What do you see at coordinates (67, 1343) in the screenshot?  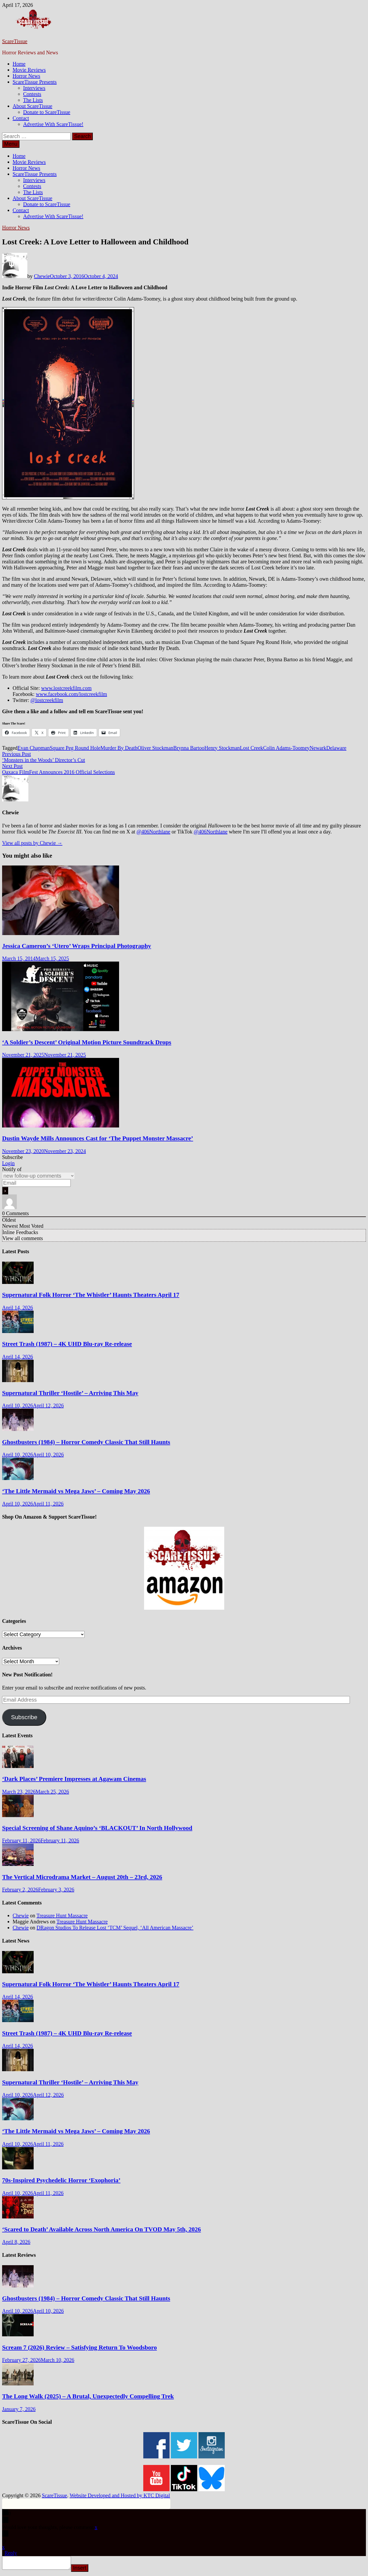 I see `Street Trash (1987) – 4K UHD Blu-ray Re-release` at bounding box center [67, 1343].